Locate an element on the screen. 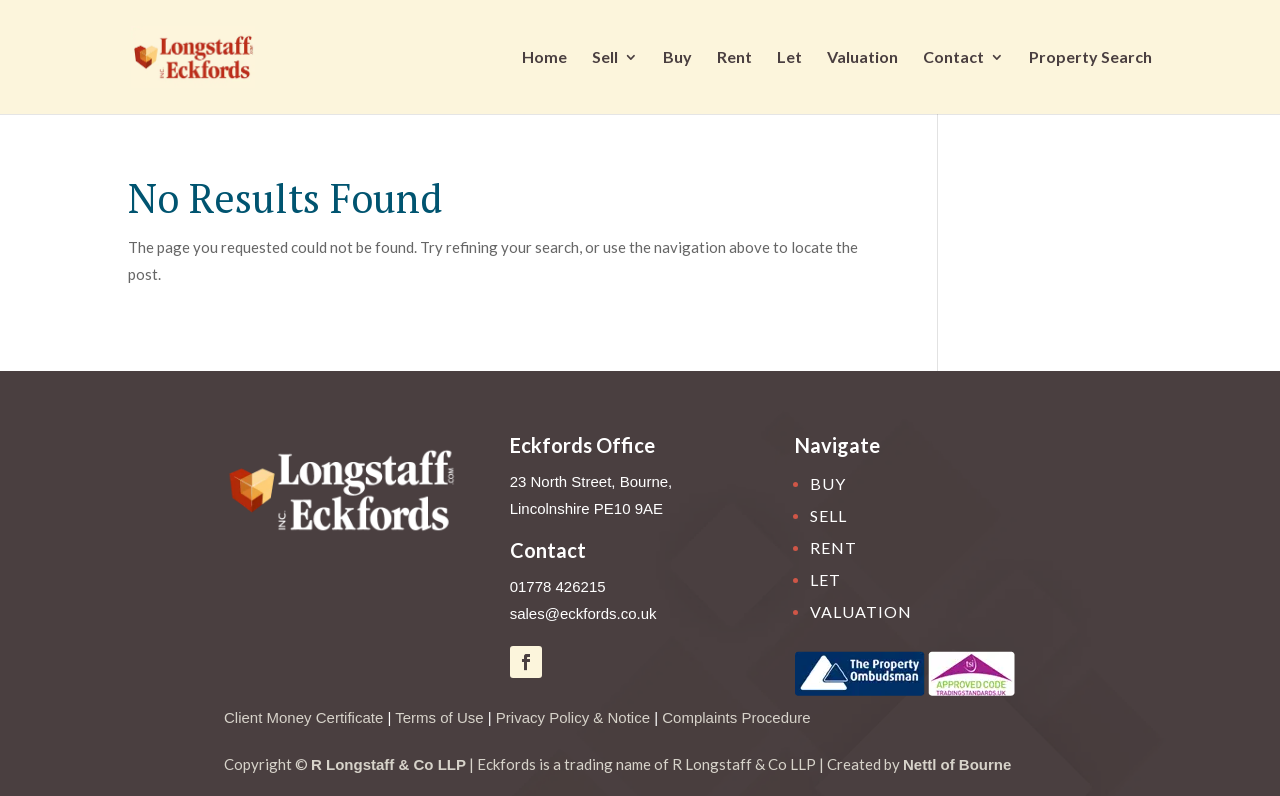 This screenshot has width=1280, height=796. Buy is located at coordinates (677, 58).